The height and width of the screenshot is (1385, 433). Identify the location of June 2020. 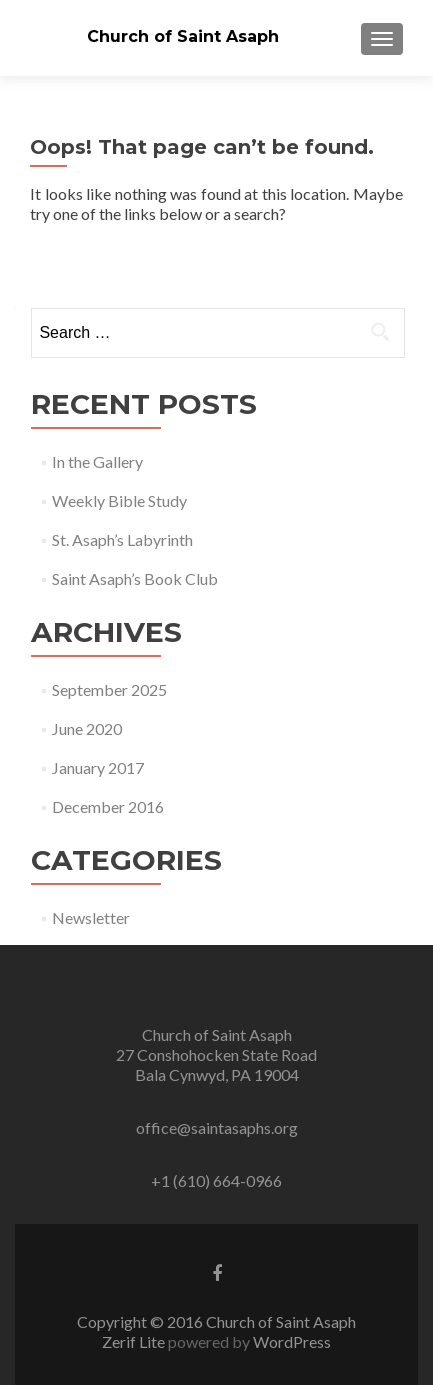
(87, 728).